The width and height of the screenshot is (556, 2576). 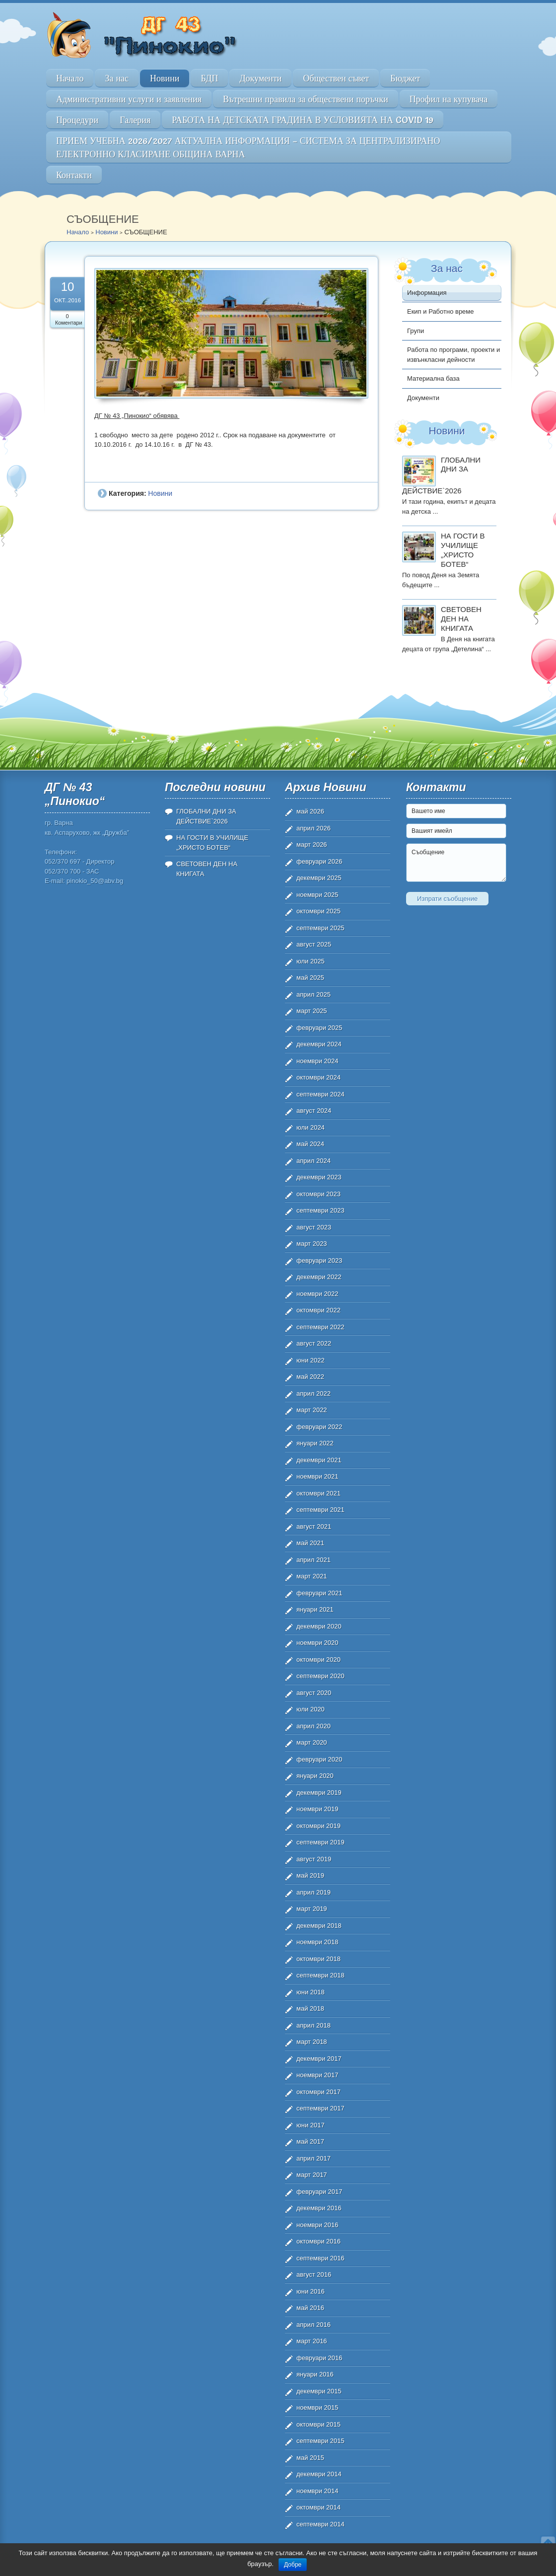 What do you see at coordinates (313, 1343) in the screenshot?
I see `август 2022` at bounding box center [313, 1343].